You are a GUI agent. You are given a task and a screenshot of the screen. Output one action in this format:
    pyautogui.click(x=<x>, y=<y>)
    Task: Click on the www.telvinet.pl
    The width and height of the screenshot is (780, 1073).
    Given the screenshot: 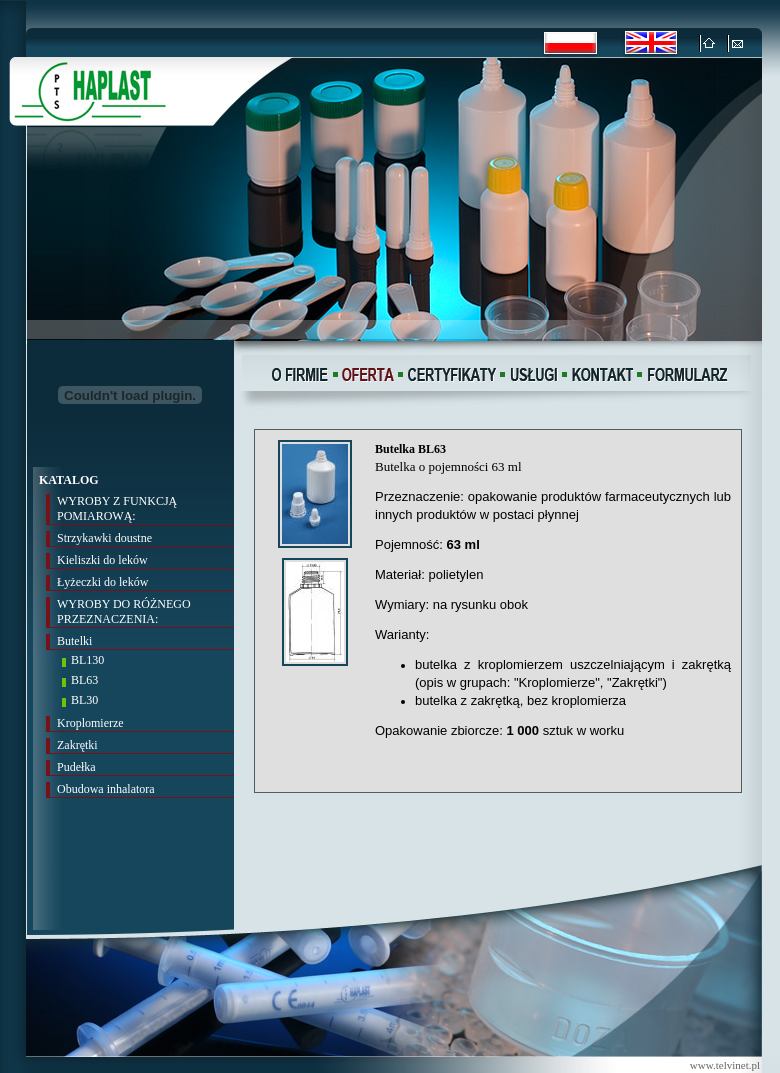 What is the action you would take?
    pyautogui.click(x=725, y=1065)
    